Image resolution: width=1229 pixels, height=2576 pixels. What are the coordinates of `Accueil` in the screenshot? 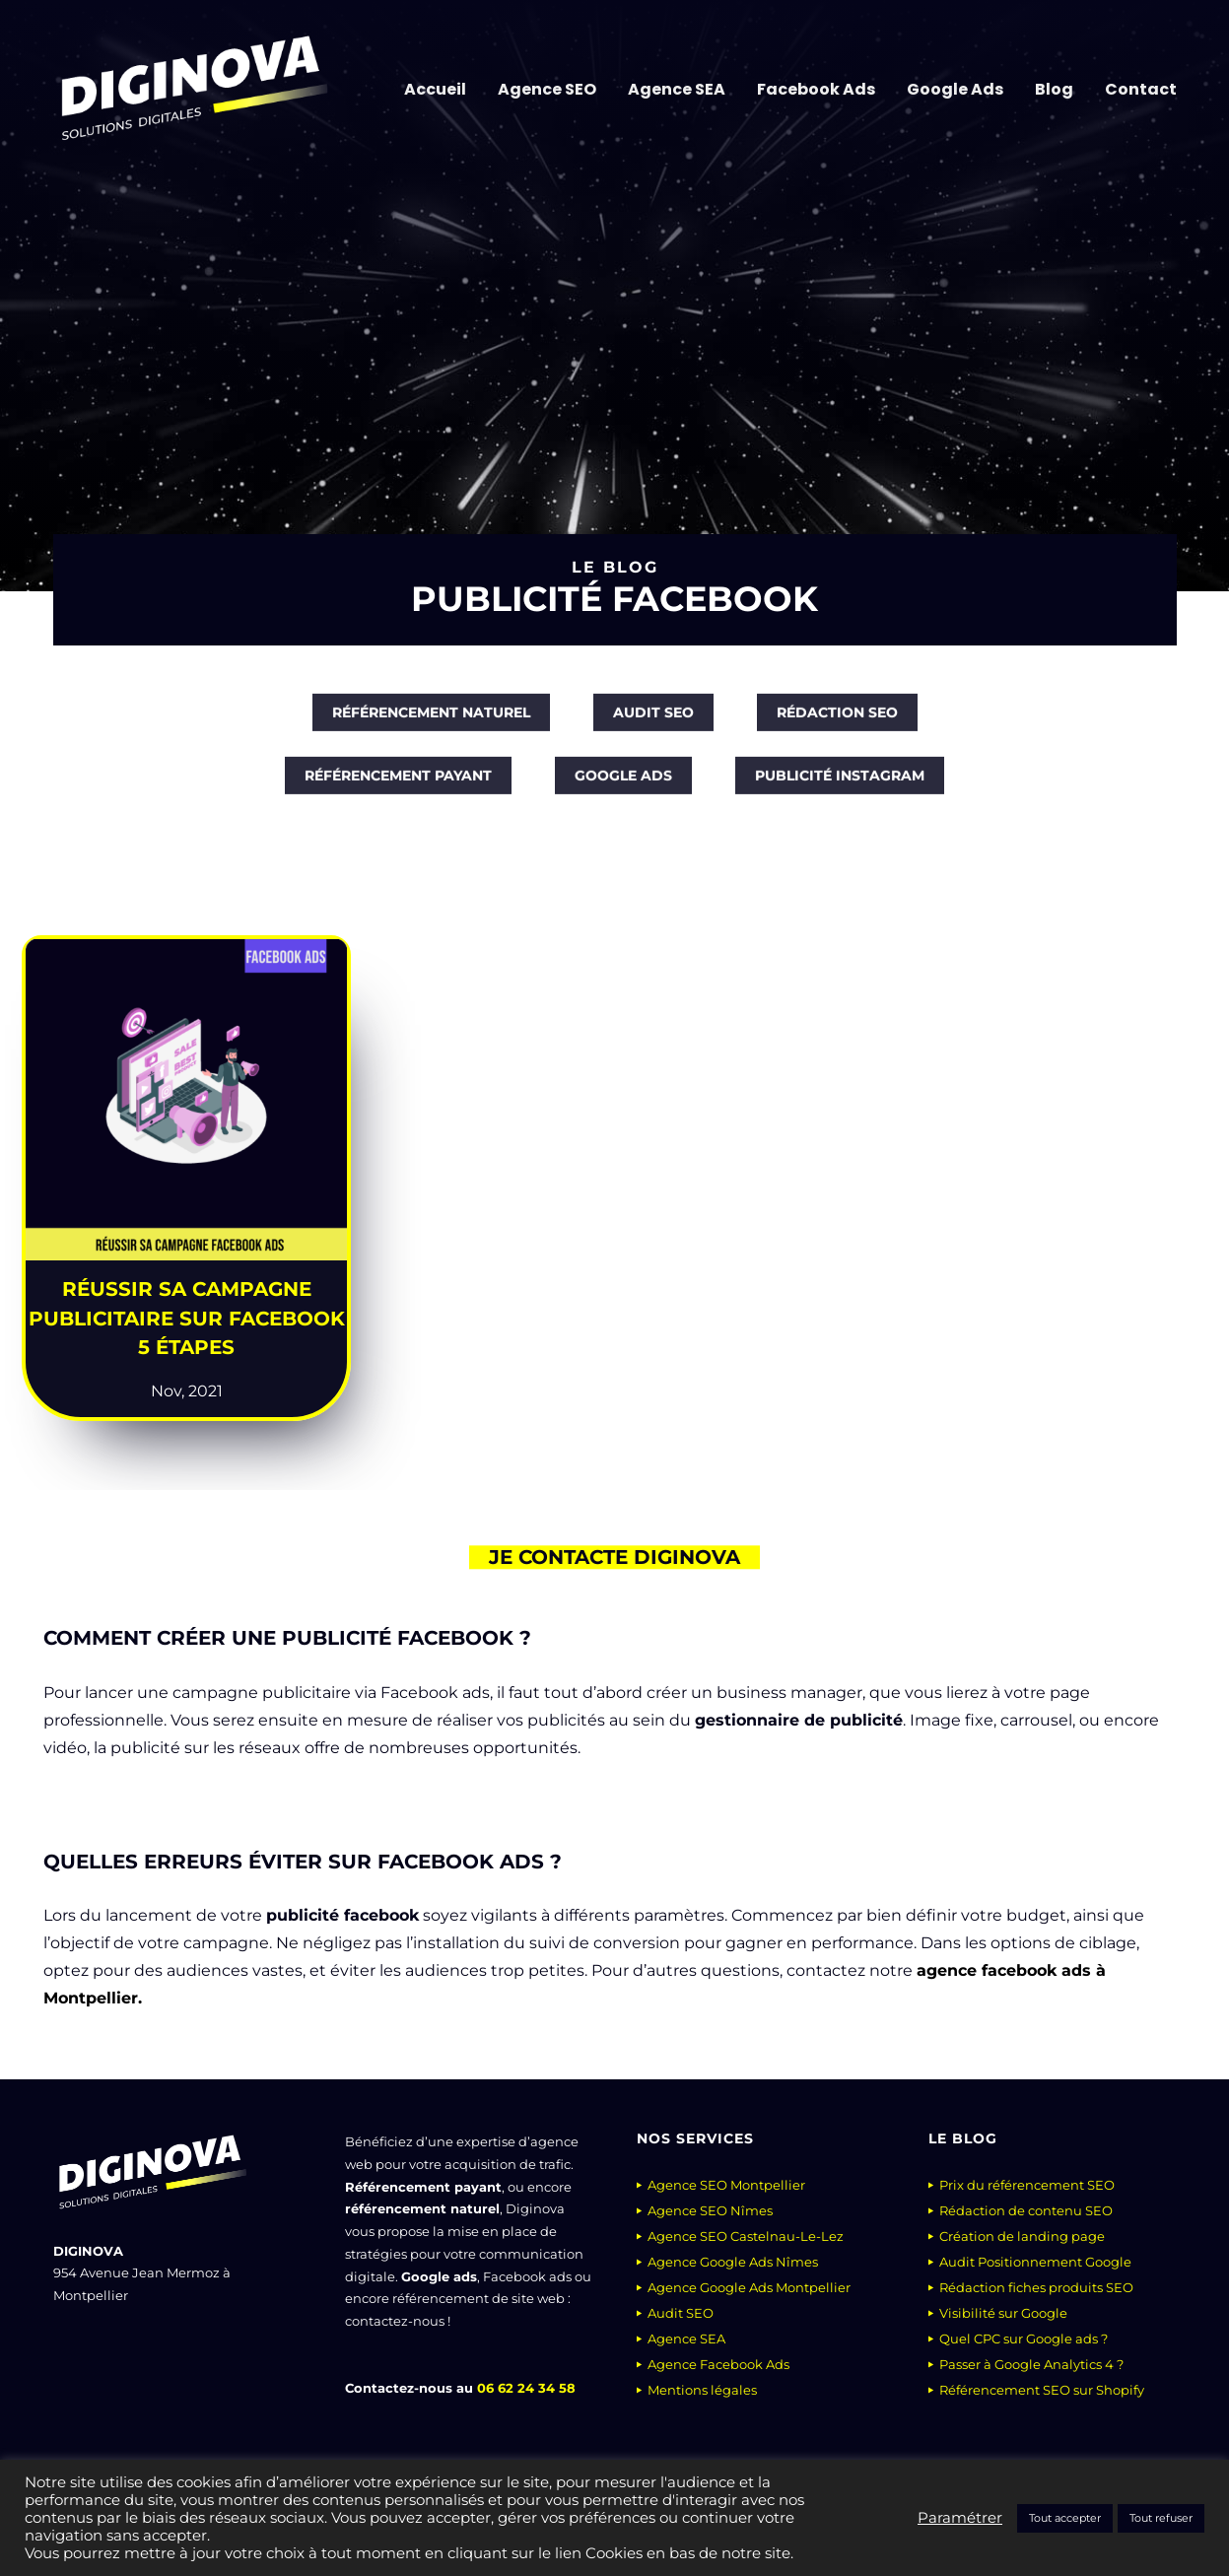 It's located at (435, 89).